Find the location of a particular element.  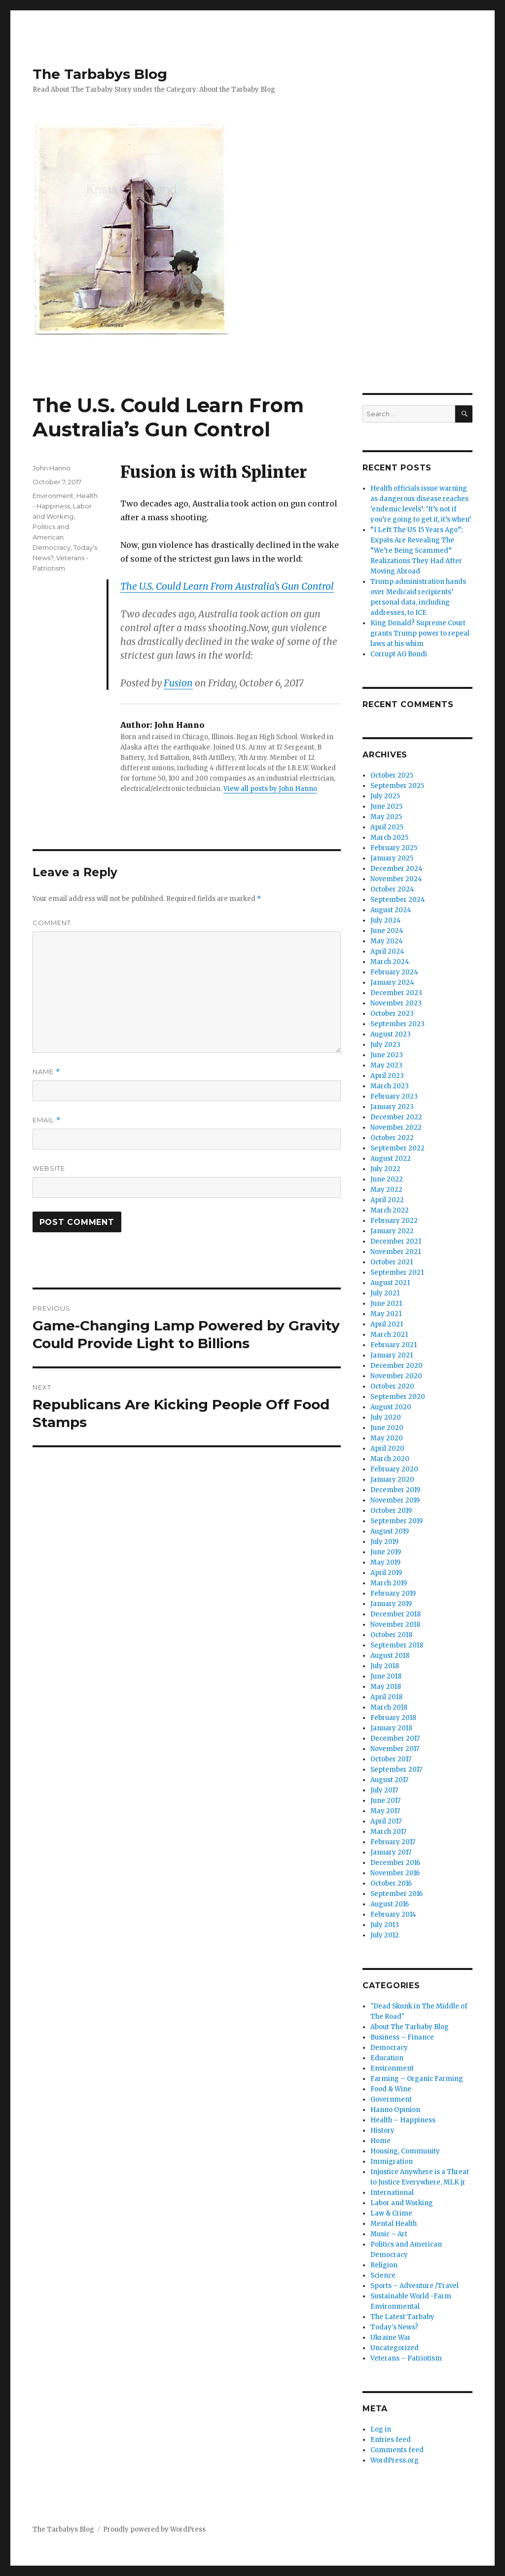

October 2023 is located at coordinates (392, 1013).